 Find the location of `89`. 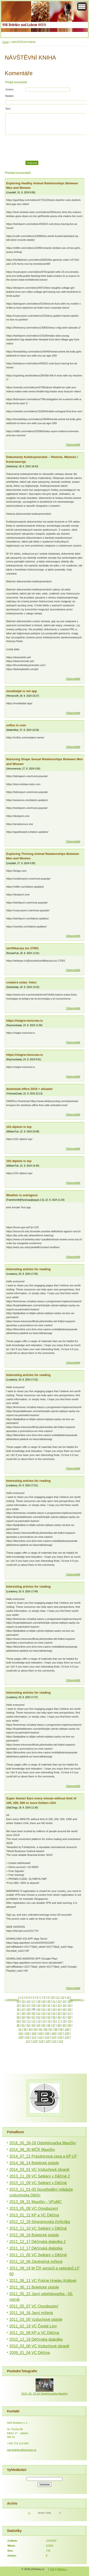

89 is located at coordinates (64, 2025).